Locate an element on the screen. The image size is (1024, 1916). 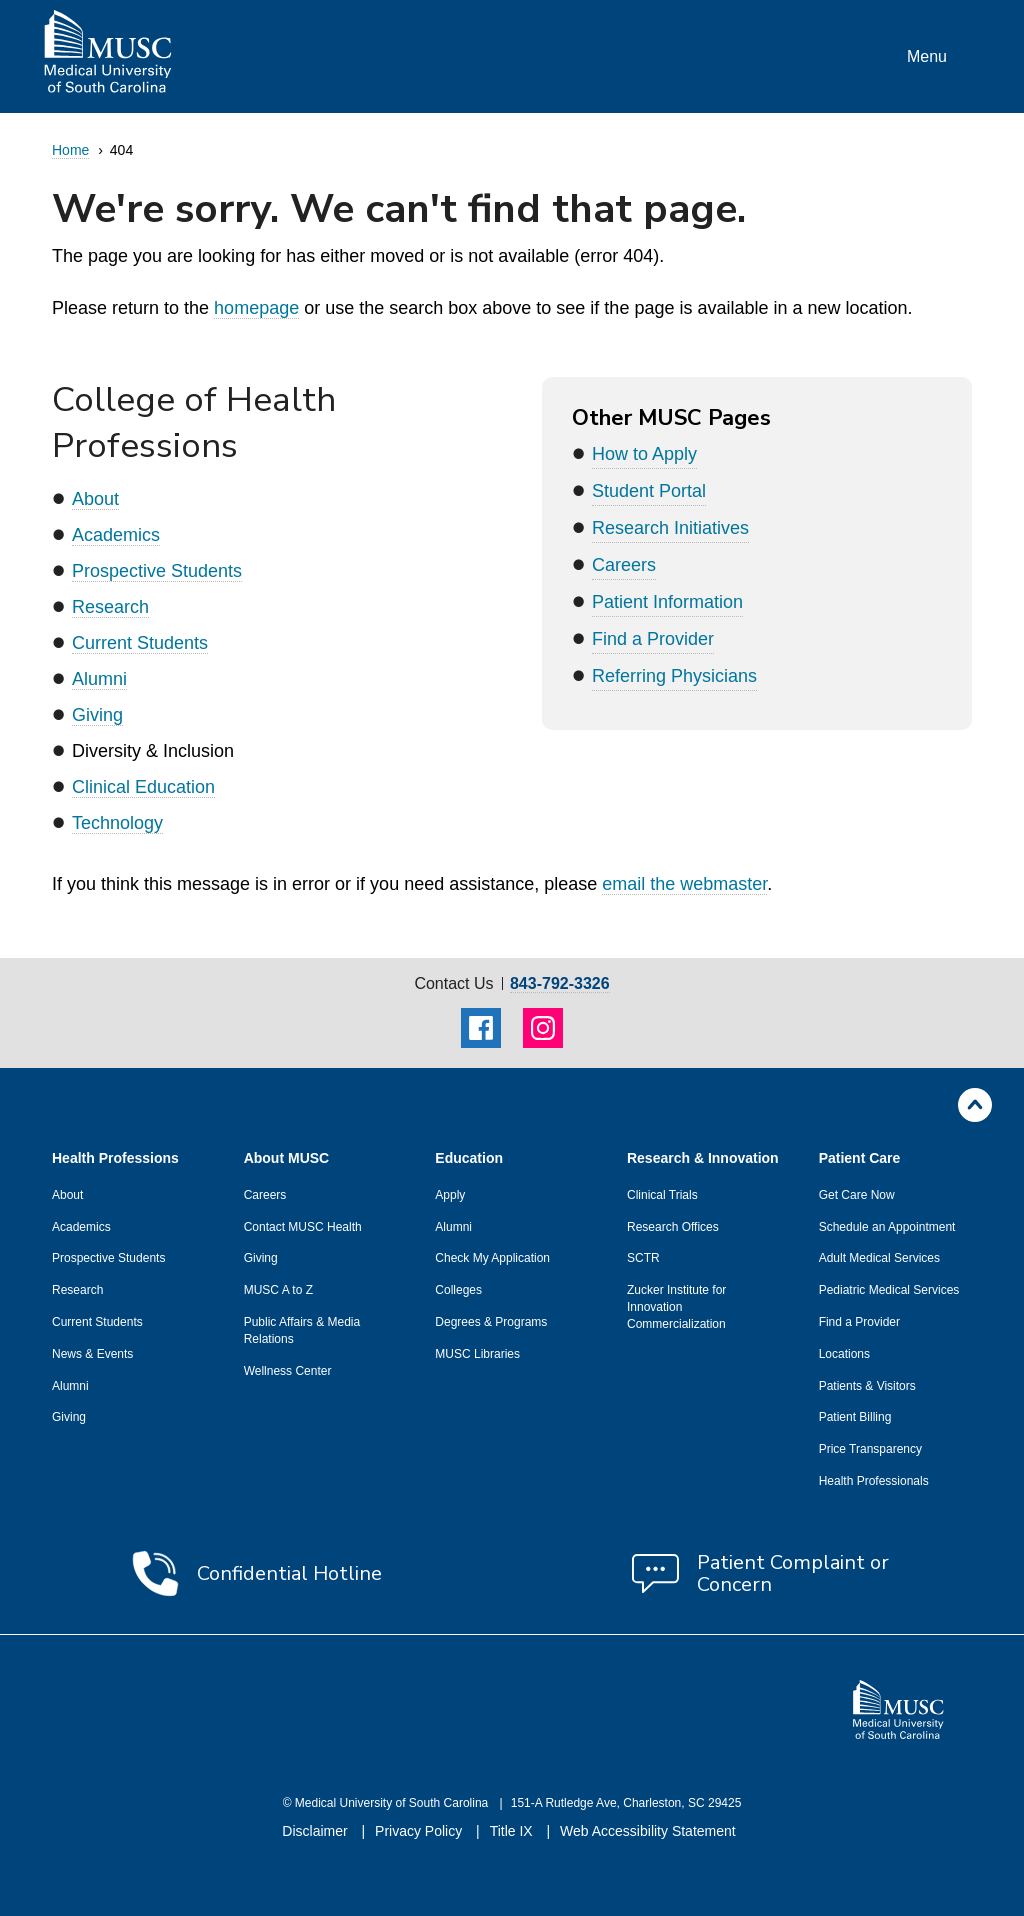
email the webmaster is located at coordinates (684, 884).